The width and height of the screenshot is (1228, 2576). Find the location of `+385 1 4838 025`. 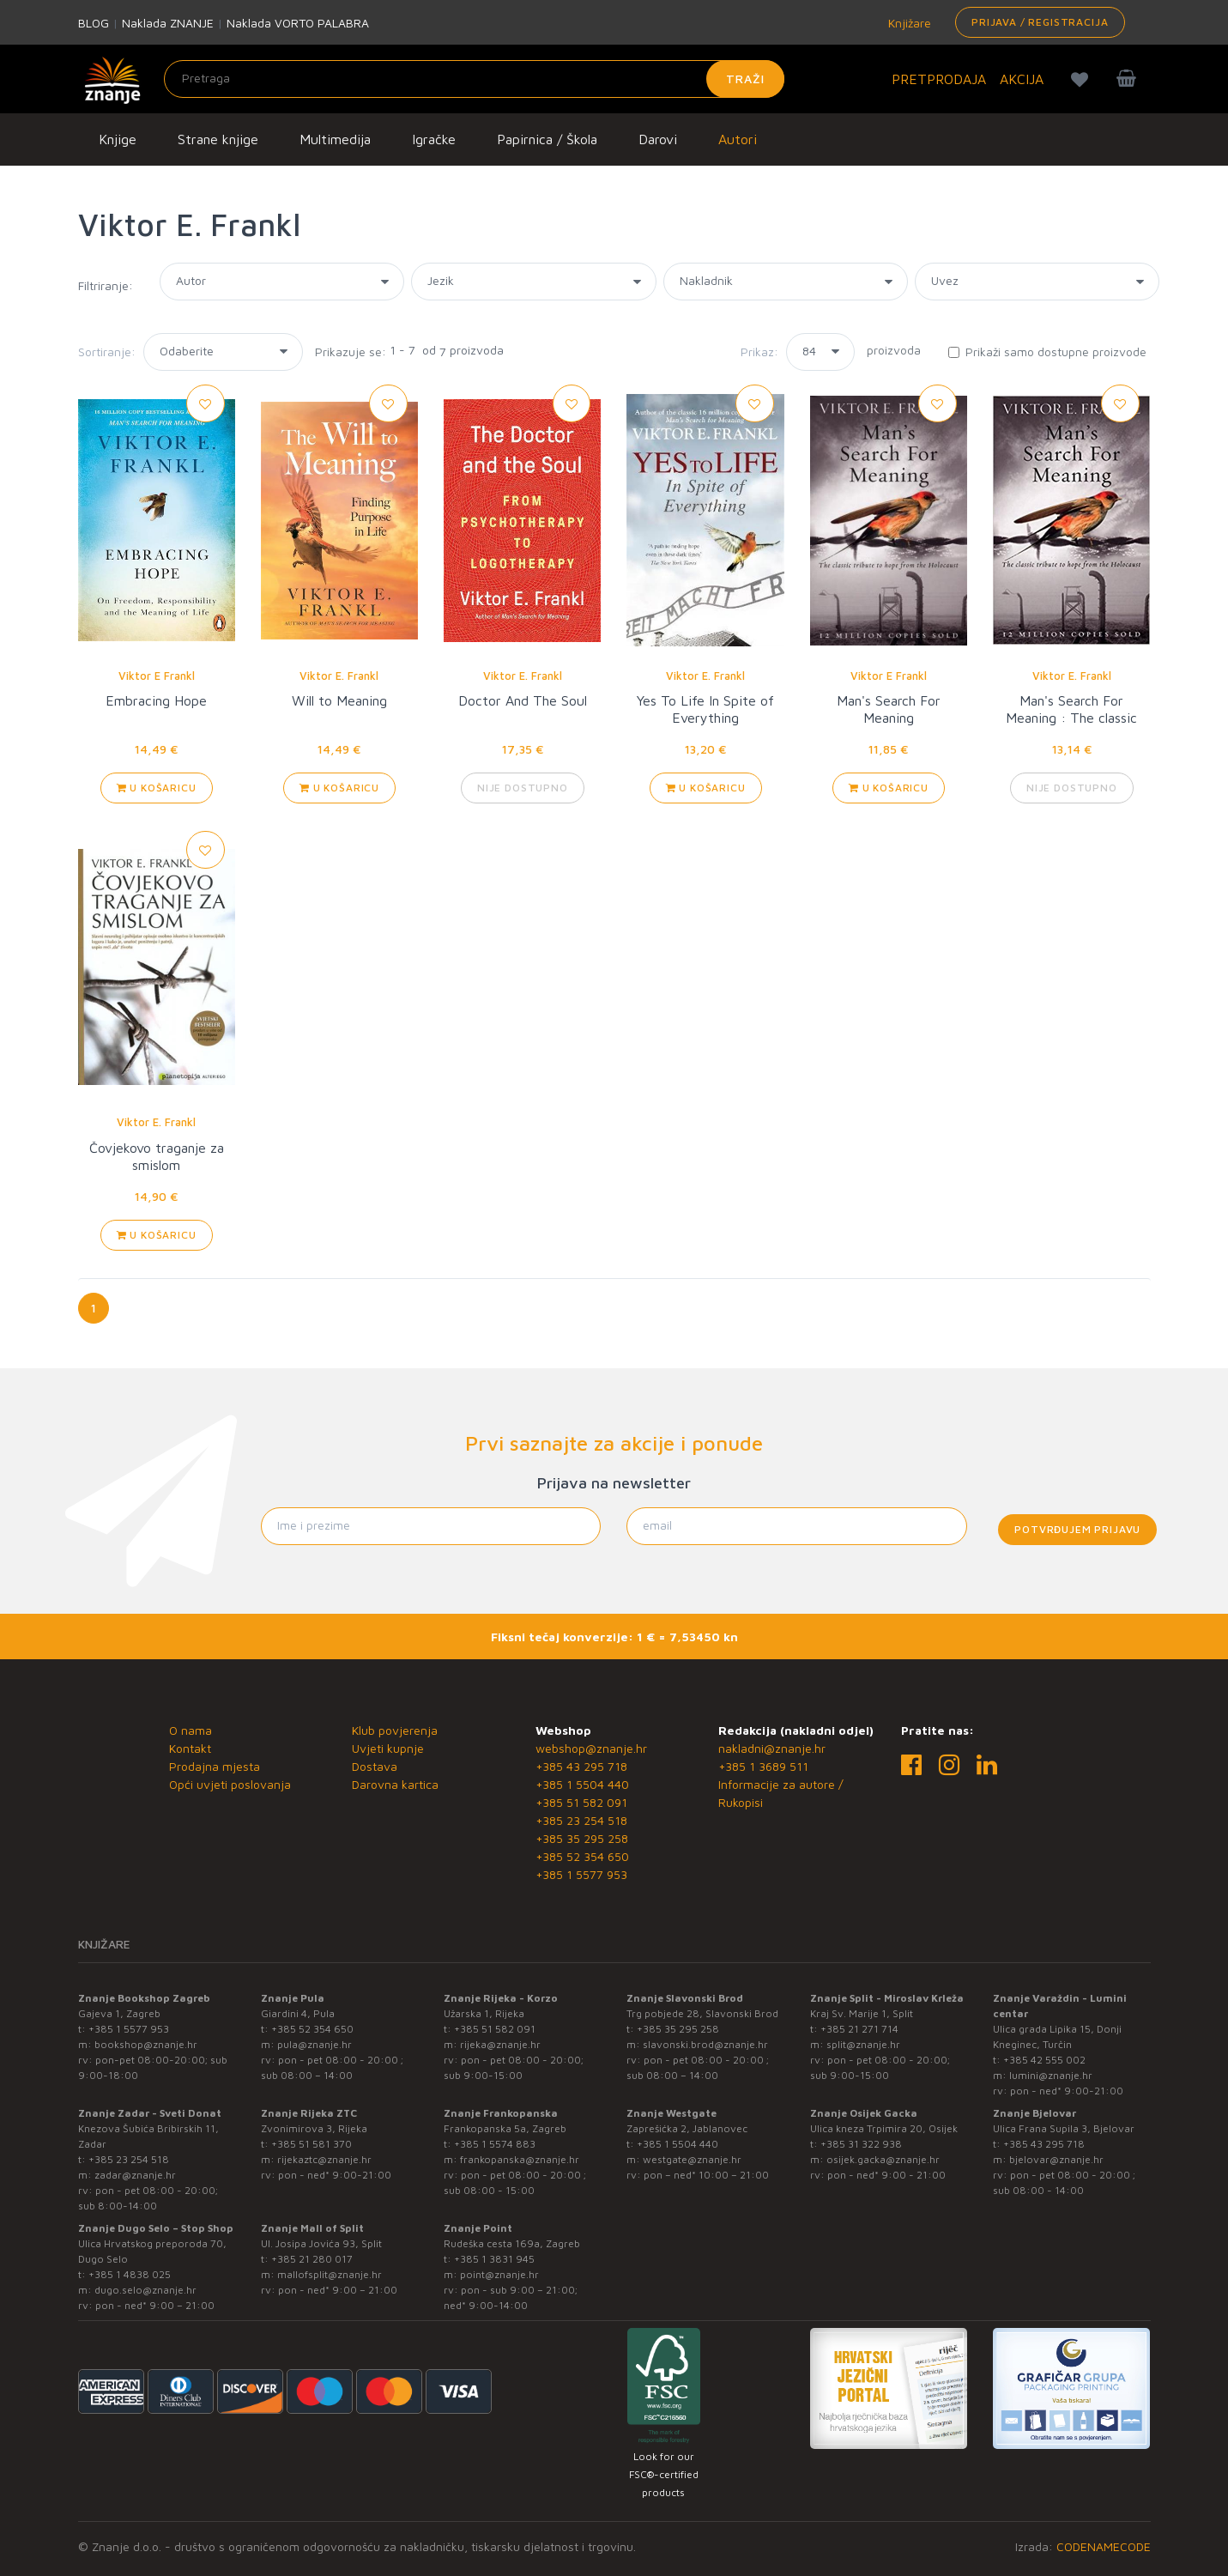

+385 1 4838 025 is located at coordinates (129, 2274).